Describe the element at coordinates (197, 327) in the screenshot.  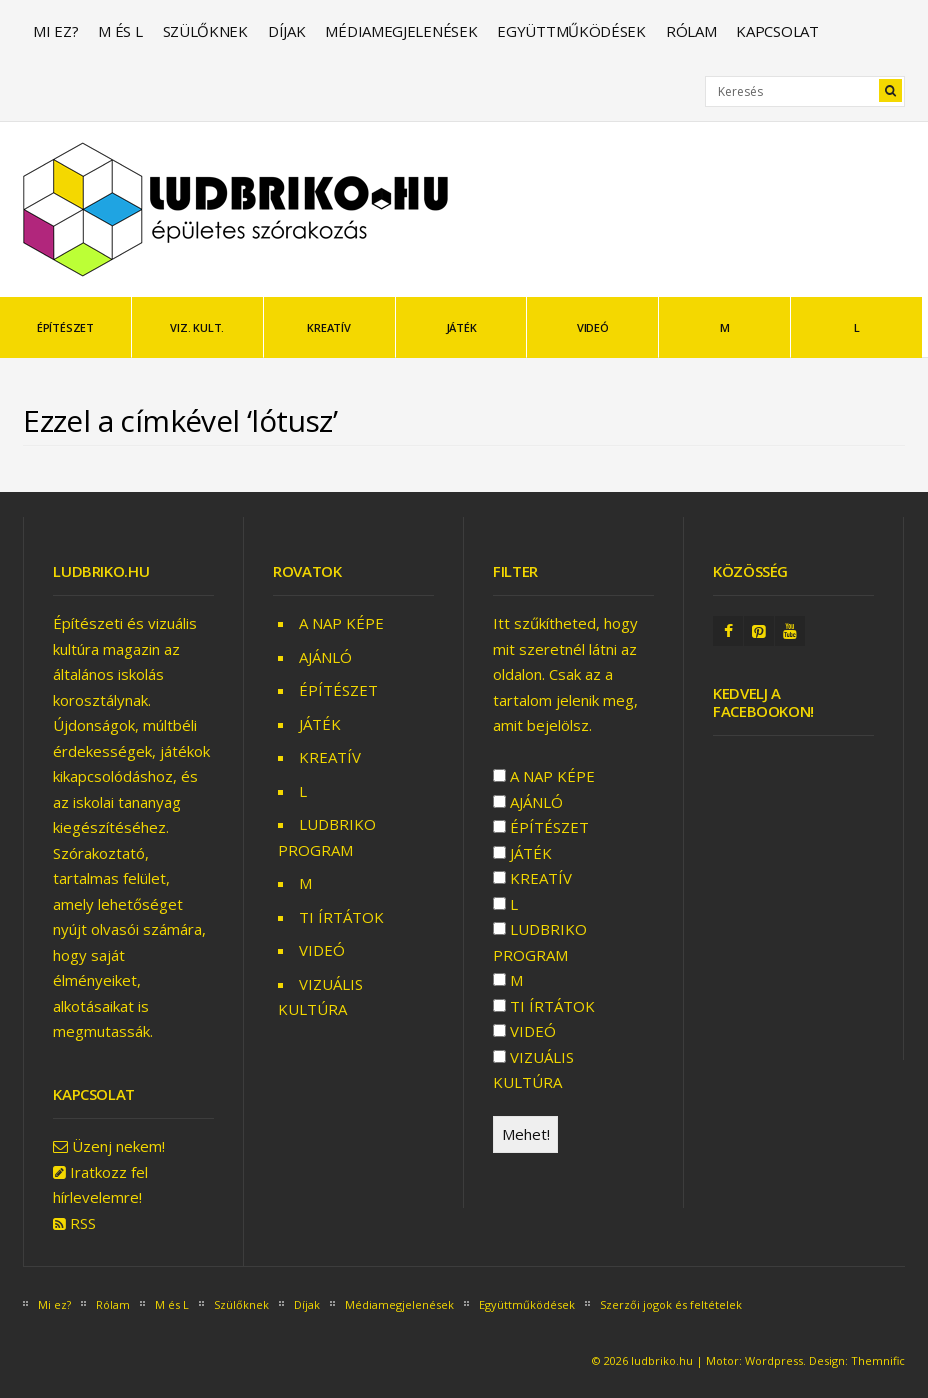
I see `VIZ. KULT.` at that location.